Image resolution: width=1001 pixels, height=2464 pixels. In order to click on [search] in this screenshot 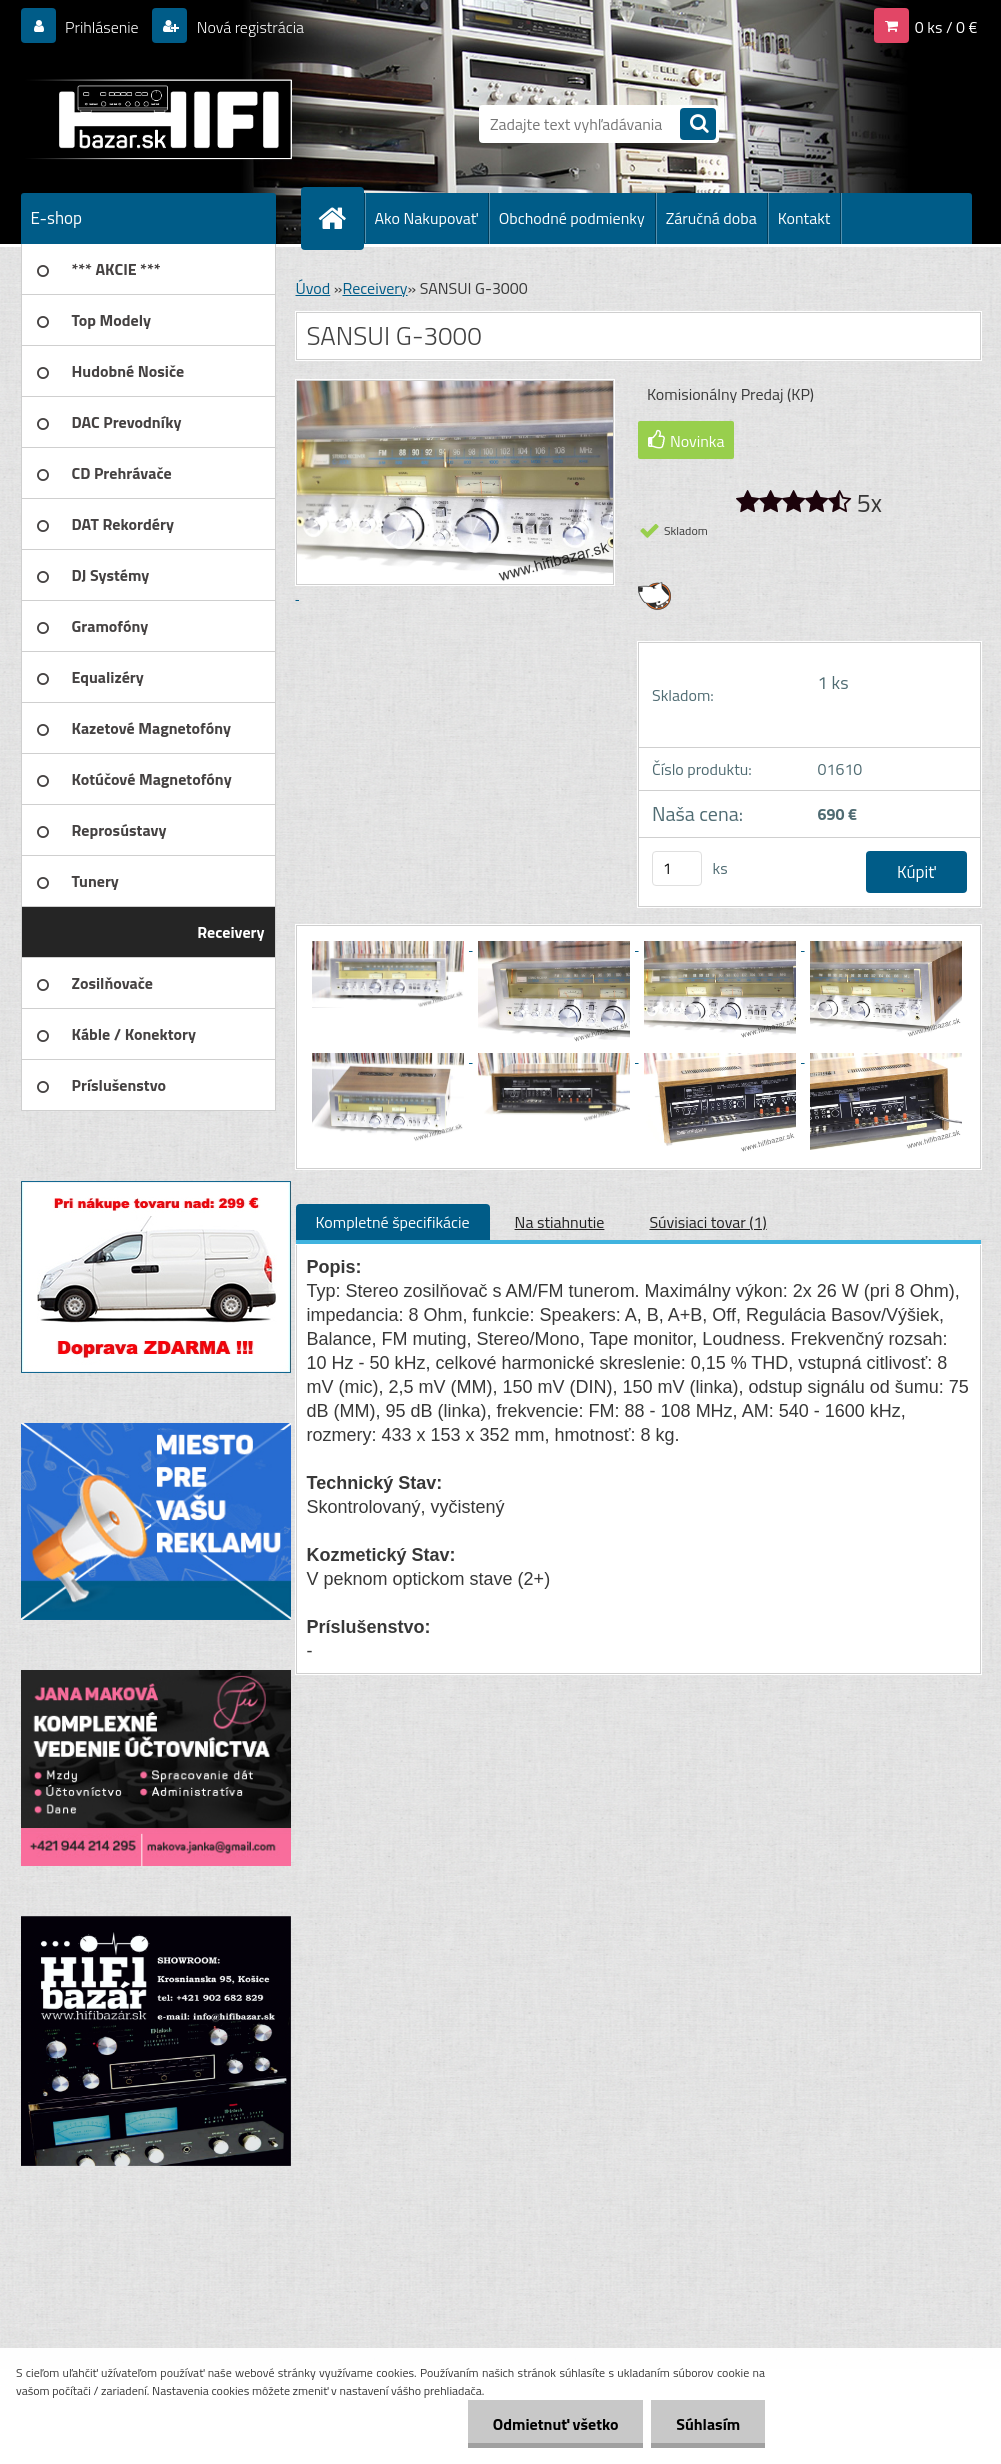, I will do `click(698, 125)`.